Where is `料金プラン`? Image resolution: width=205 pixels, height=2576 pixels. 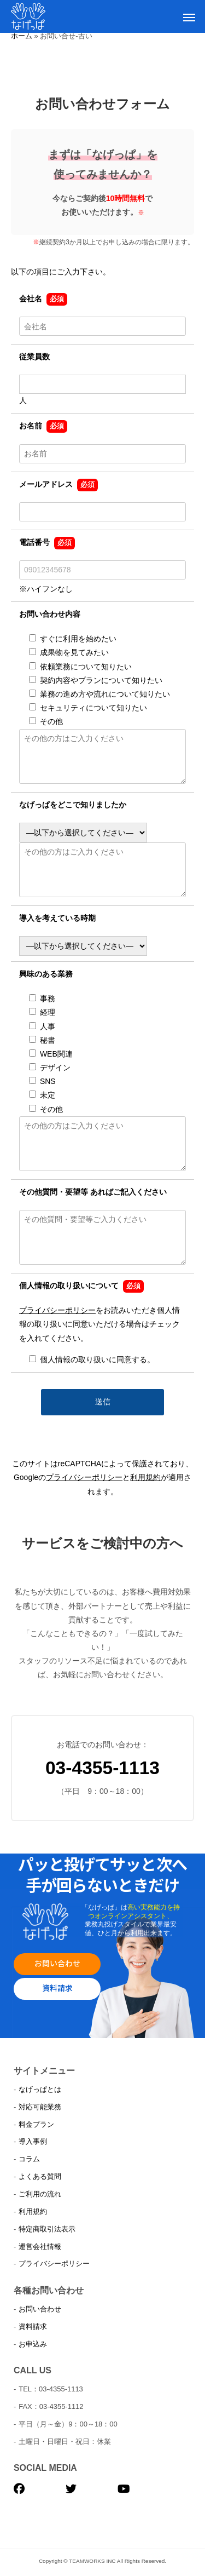
料金プラン is located at coordinates (36, 2124).